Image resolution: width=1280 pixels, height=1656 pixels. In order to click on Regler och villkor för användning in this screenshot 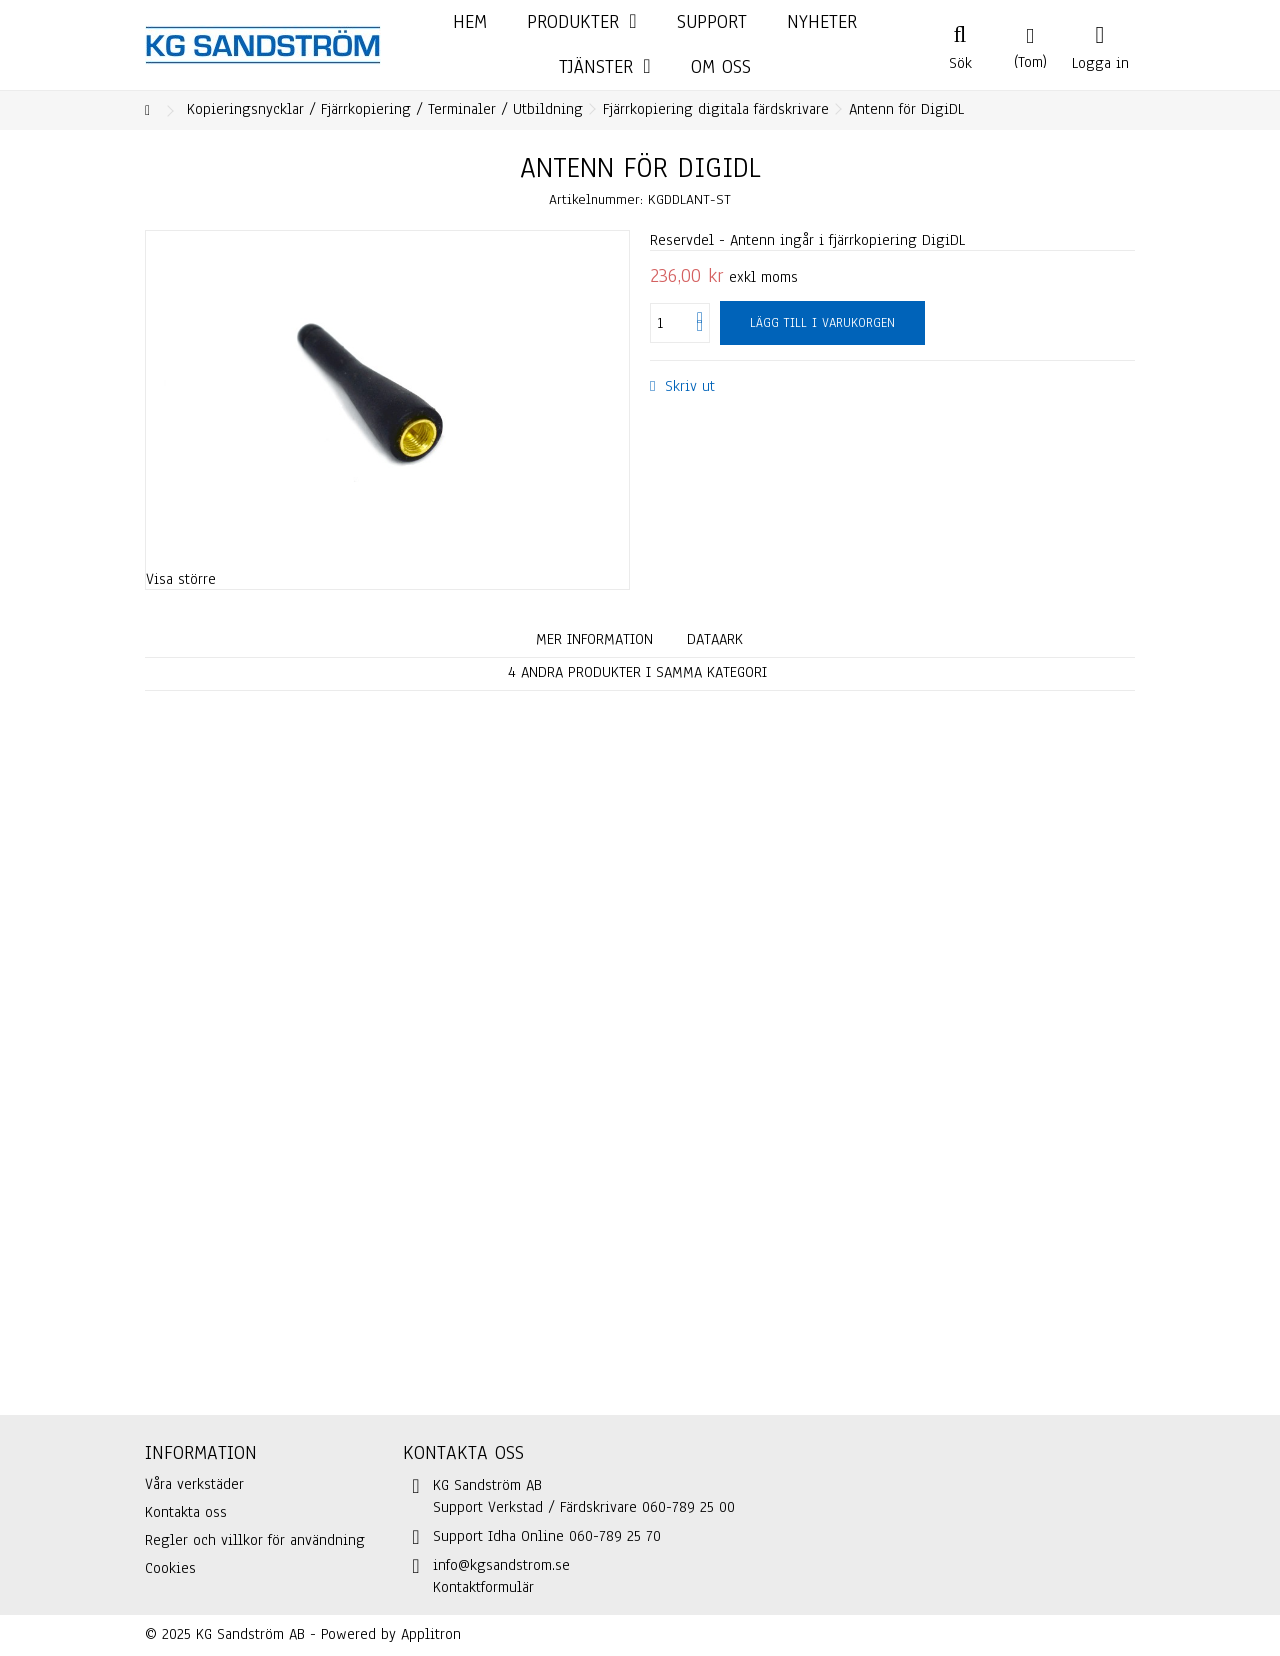, I will do `click(255, 1540)`.